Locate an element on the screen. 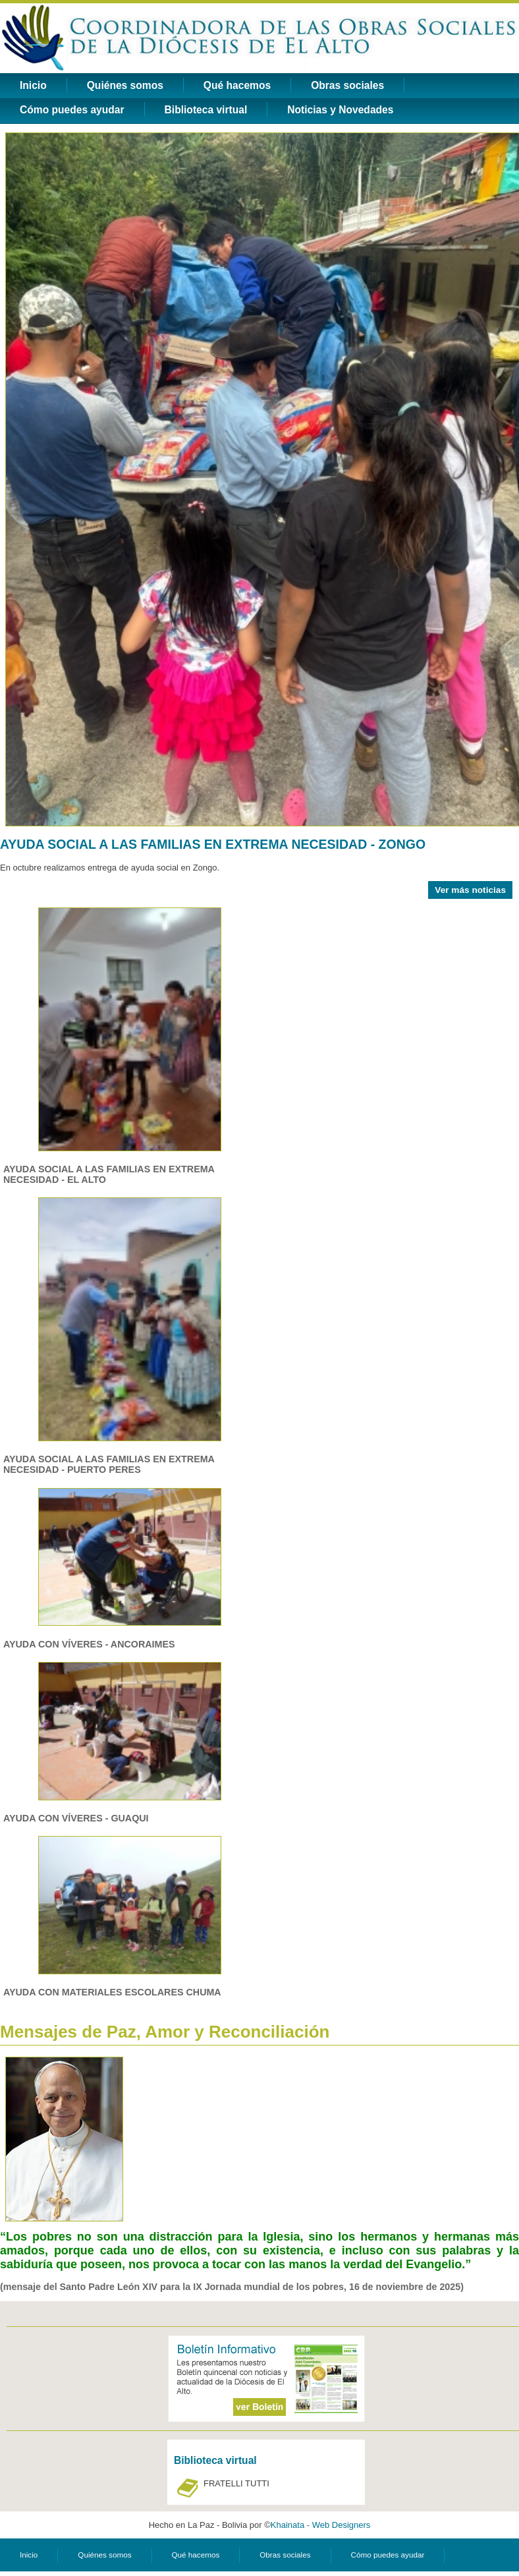  Cómo puedes ayudar is located at coordinates (72, 109).